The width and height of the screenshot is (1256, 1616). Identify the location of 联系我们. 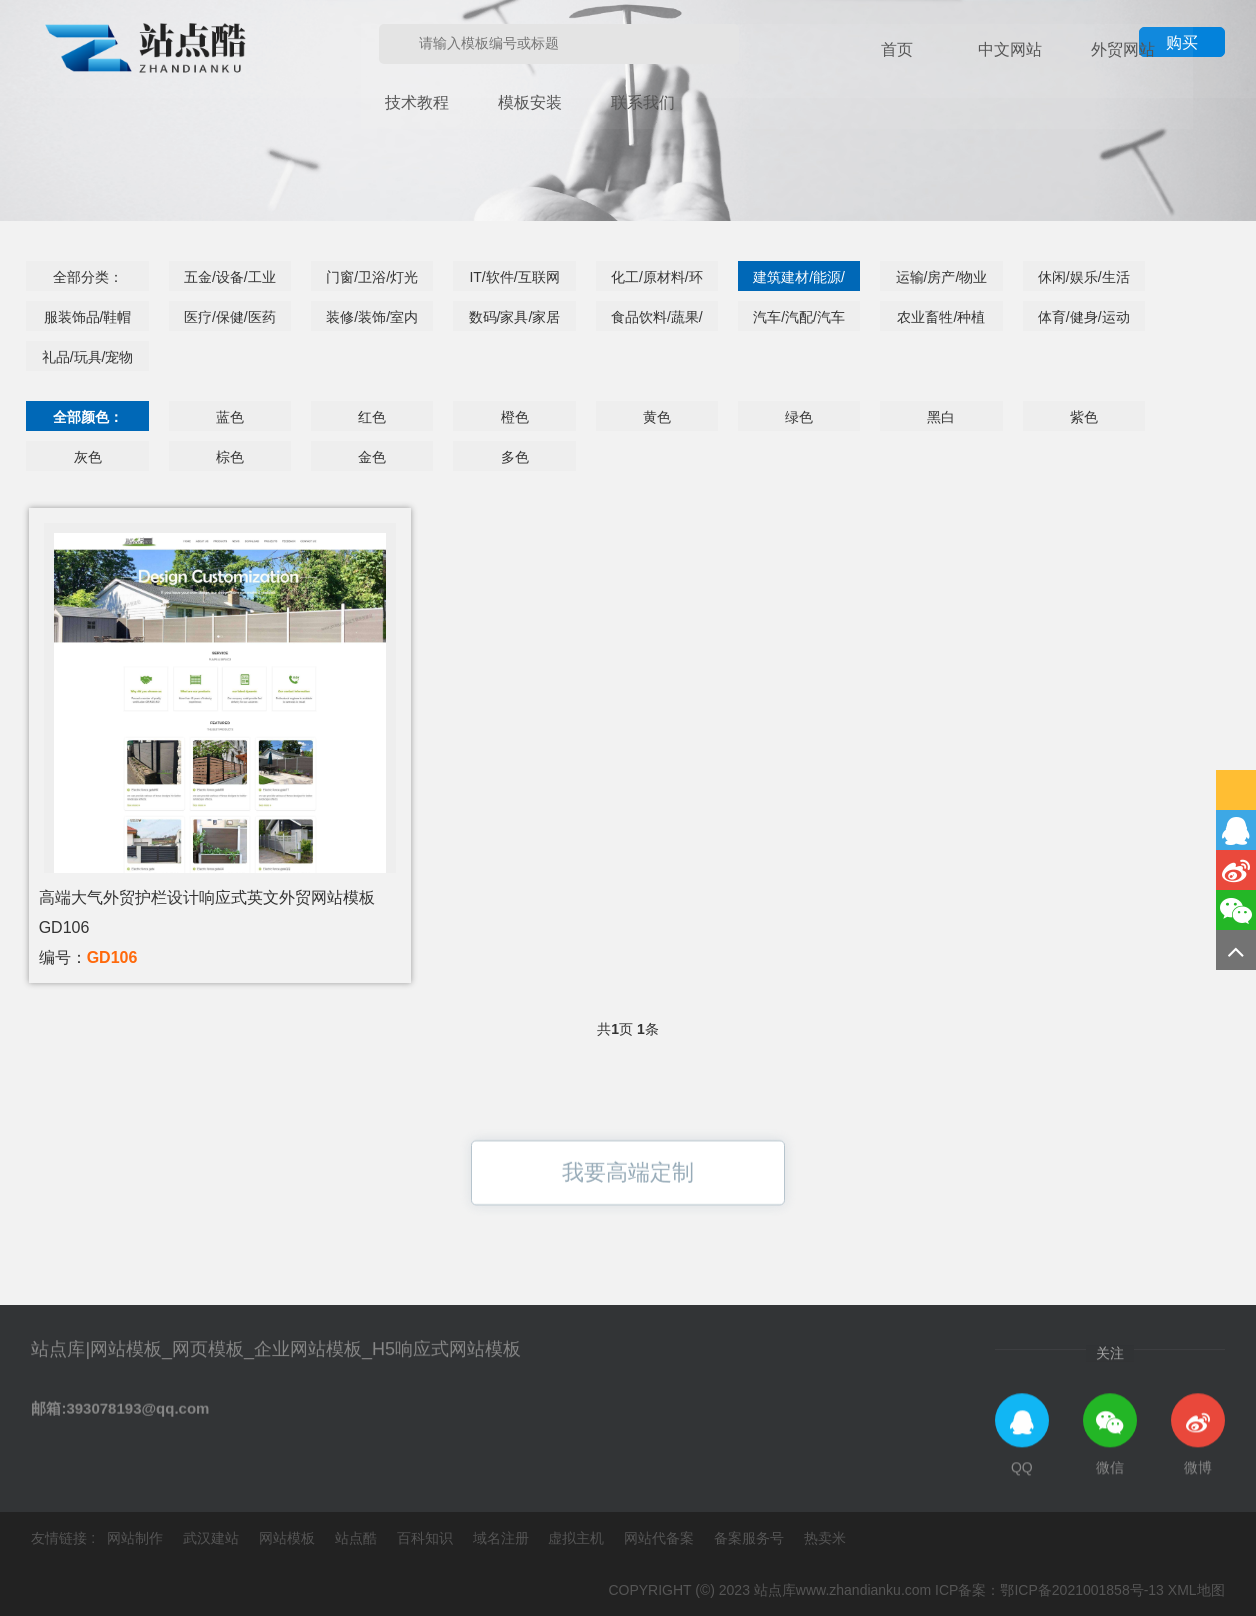
(383, 99).